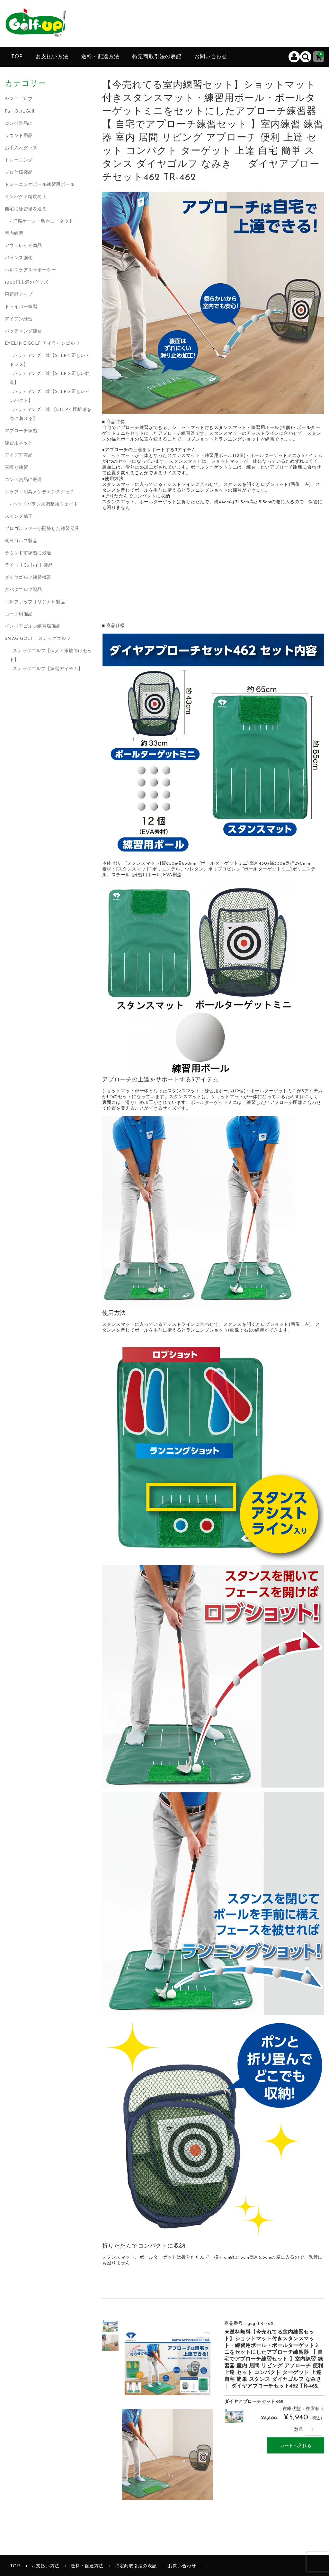 This screenshot has height=2576, width=329. What do you see at coordinates (19, 99) in the screenshot?
I see `ヤマニゴルフ` at bounding box center [19, 99].